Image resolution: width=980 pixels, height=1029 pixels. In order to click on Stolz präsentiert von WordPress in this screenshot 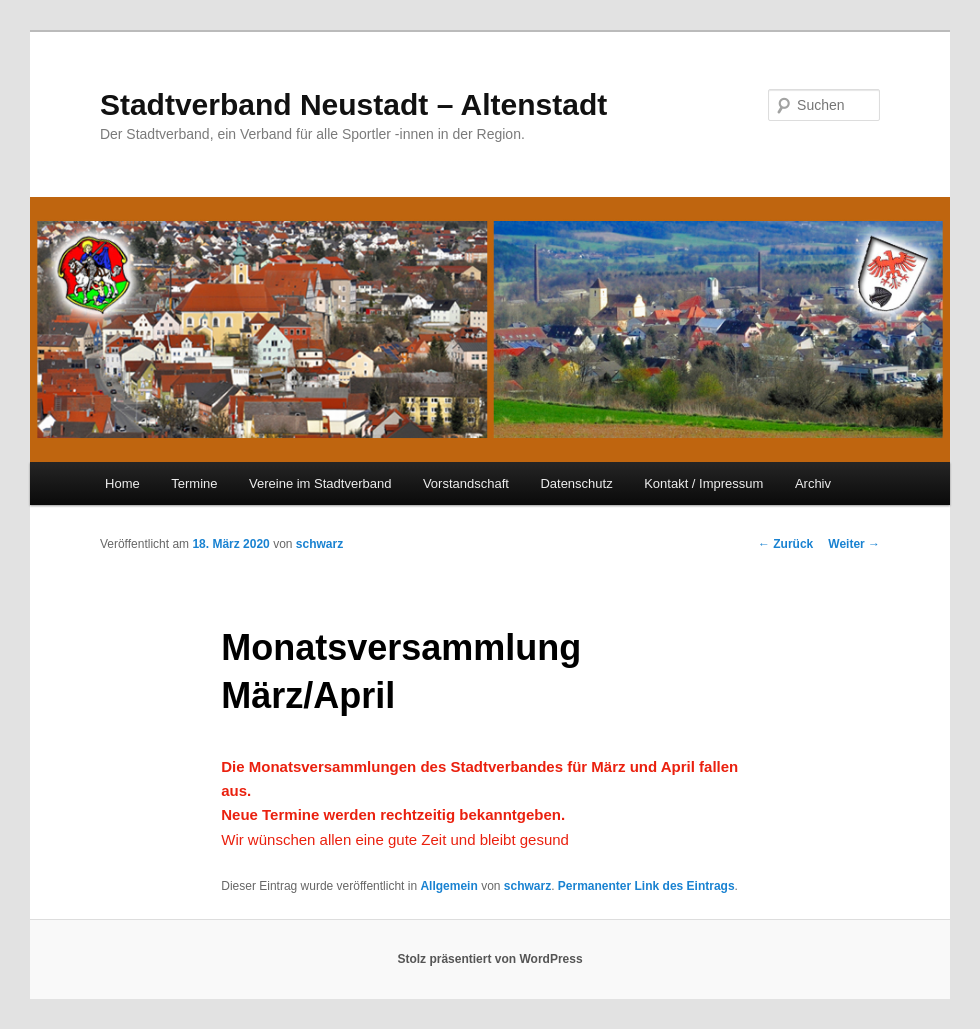, I will do `click(489, 959)`.